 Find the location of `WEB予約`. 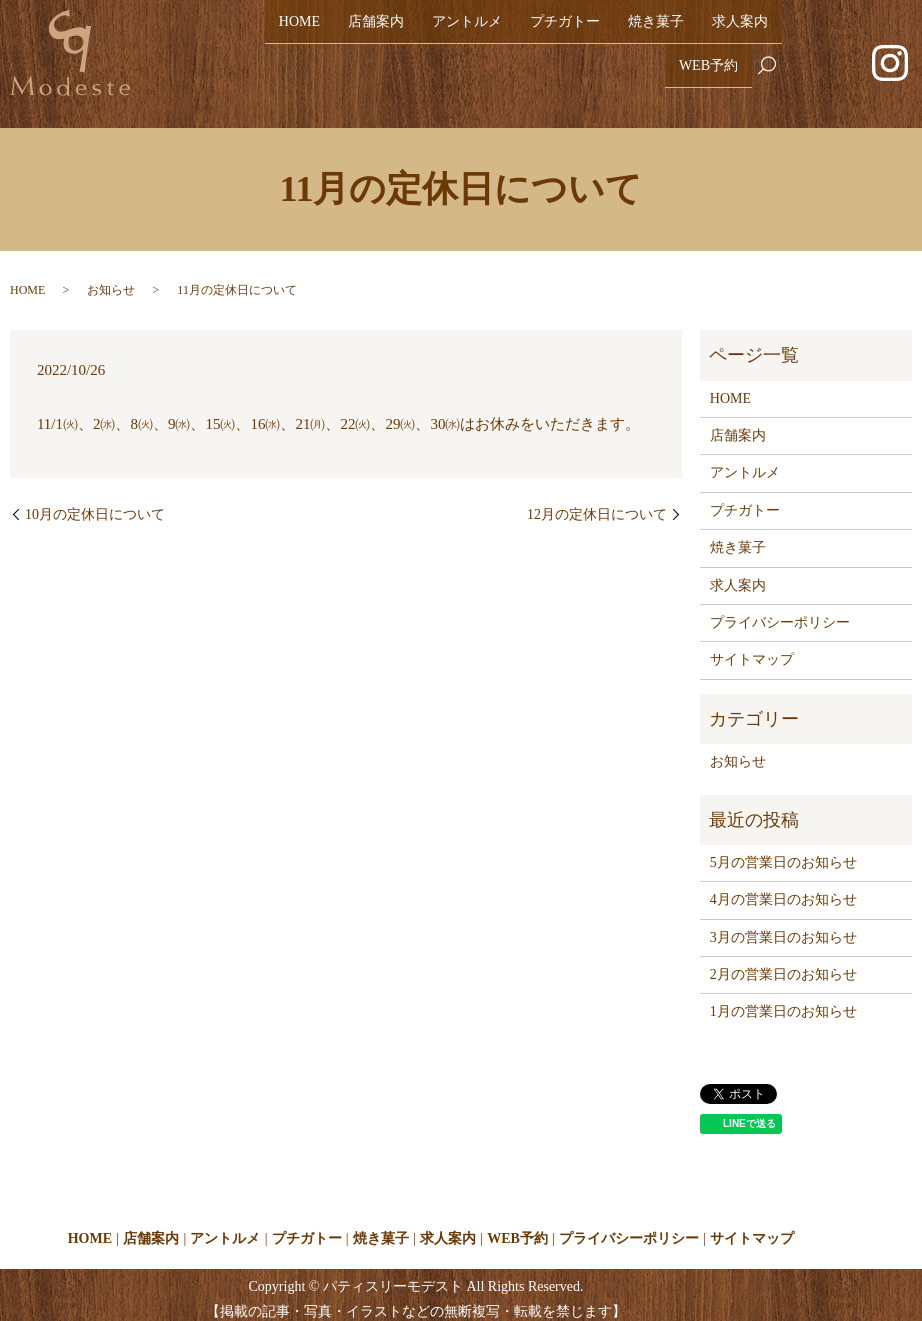

WEB予約 is located at coordinates (708, 63).